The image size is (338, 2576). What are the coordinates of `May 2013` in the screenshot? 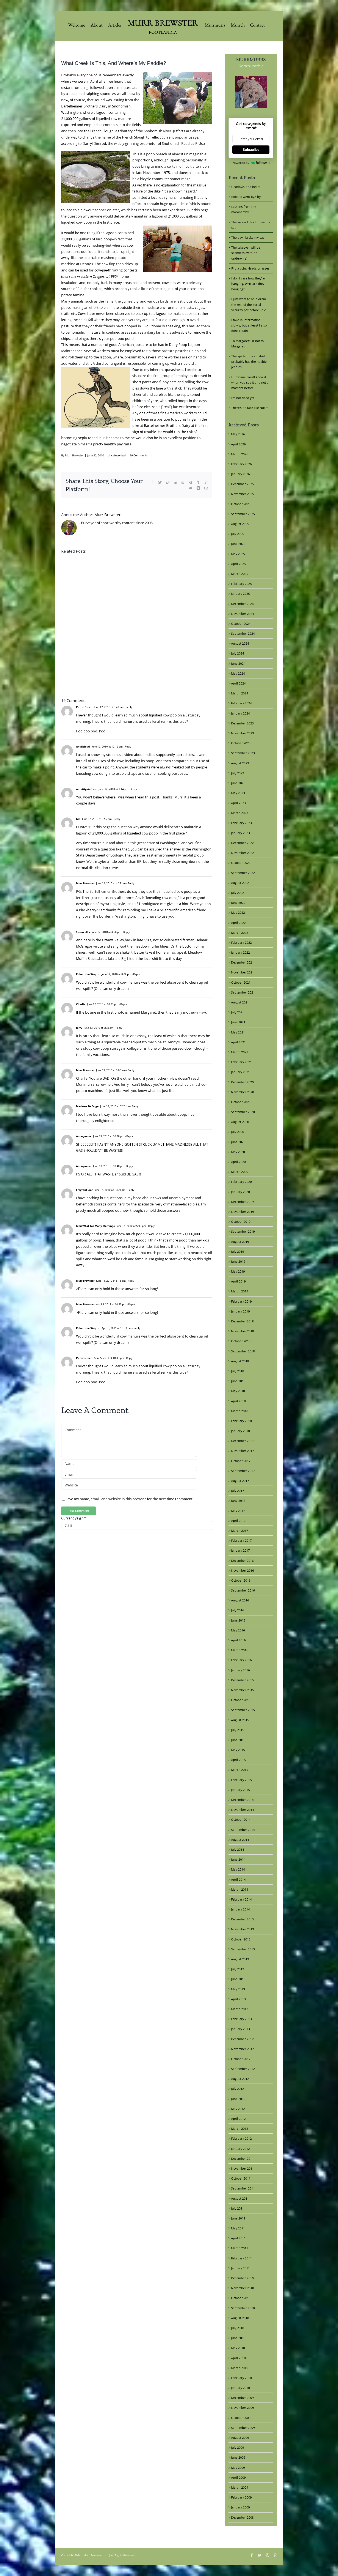 It's located at (238, 1989).